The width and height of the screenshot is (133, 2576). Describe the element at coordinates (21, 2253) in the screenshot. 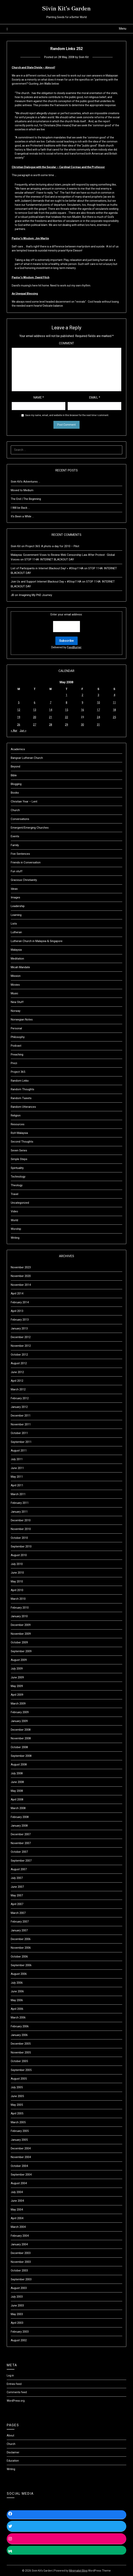

I see `December 2003` at that location.